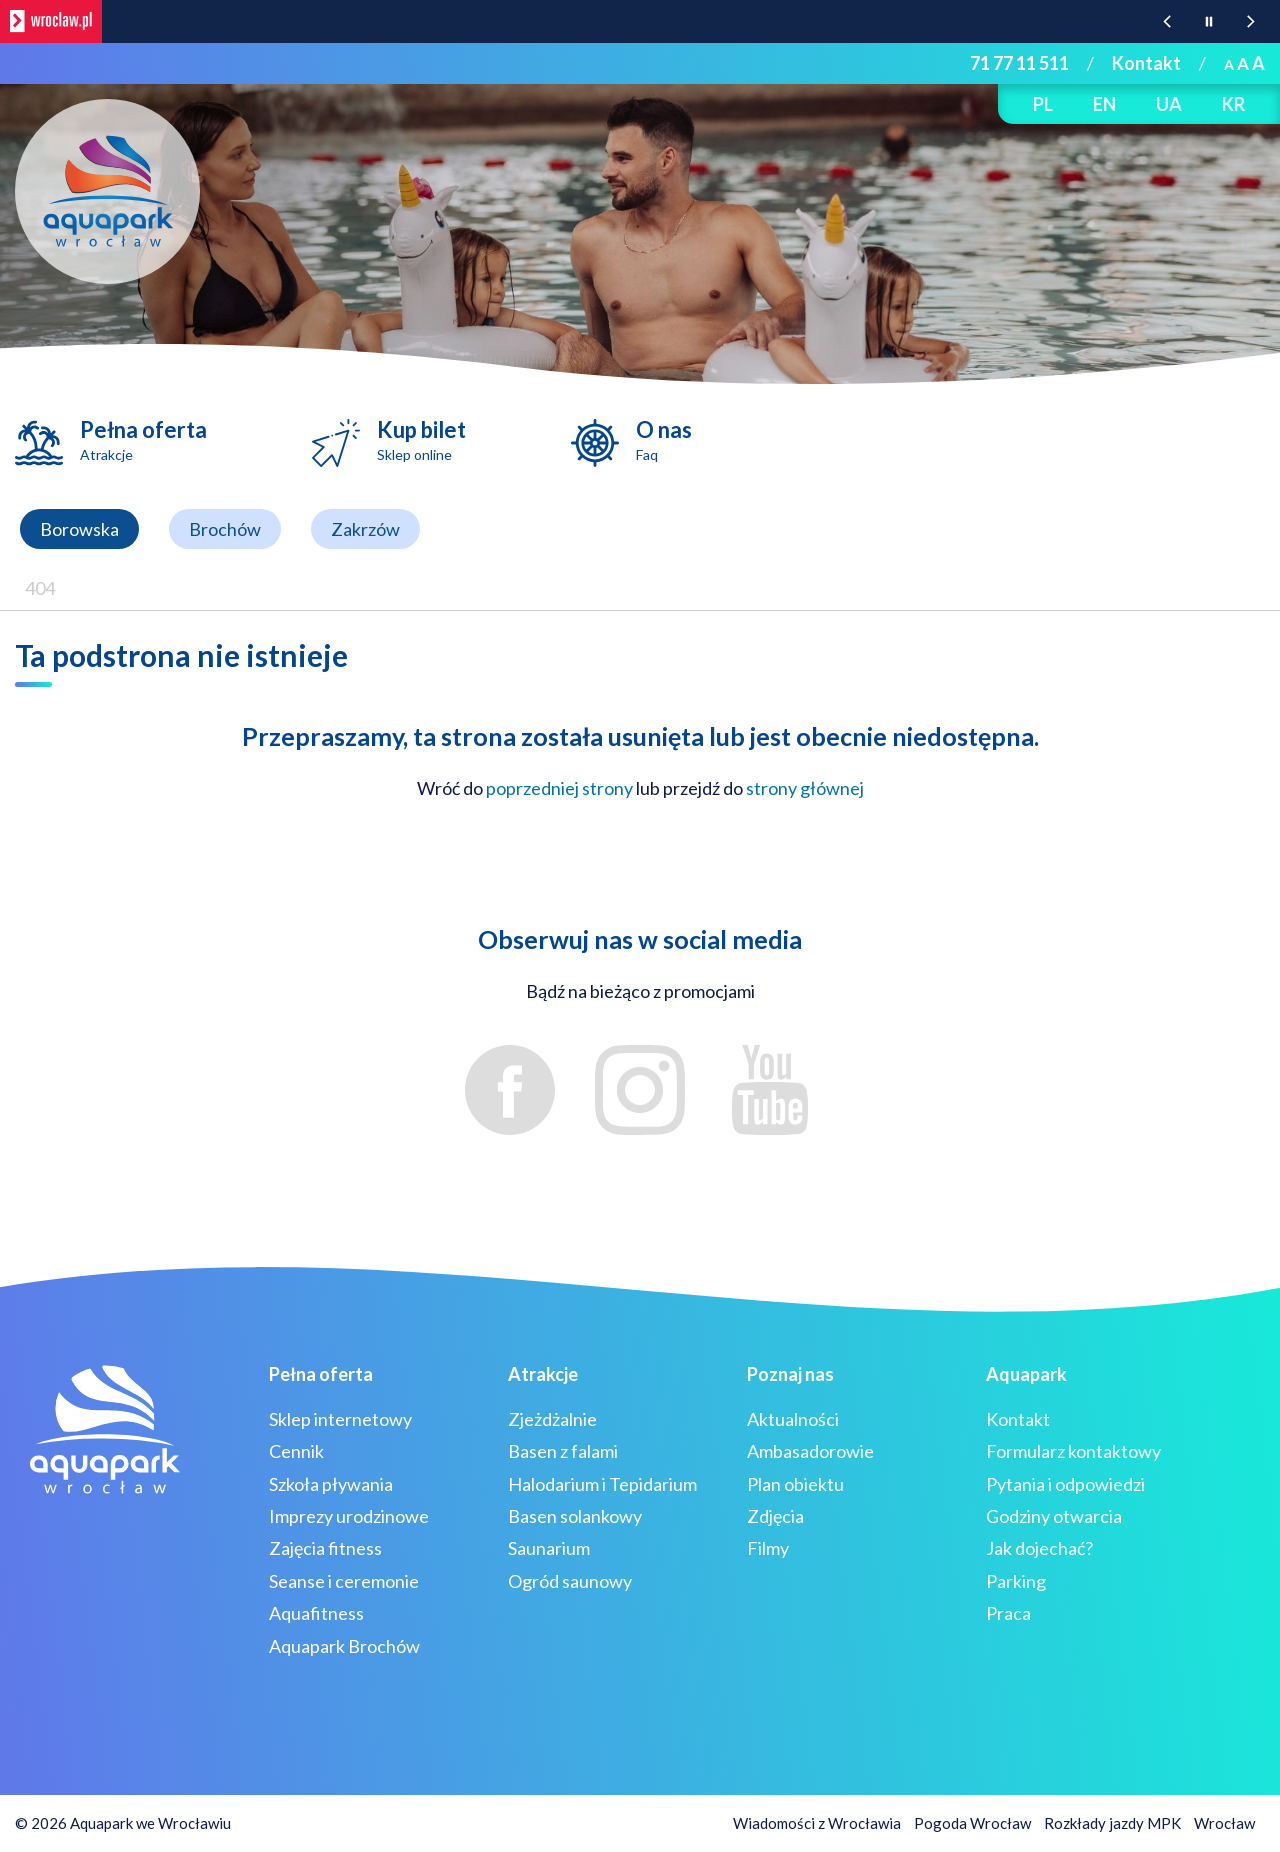 This screenshot has width=1280, height=1852. What do you see at coordinates (793, 1419) in the screenshot?
I see `Aktualności` at bounding box center [793, 1419].